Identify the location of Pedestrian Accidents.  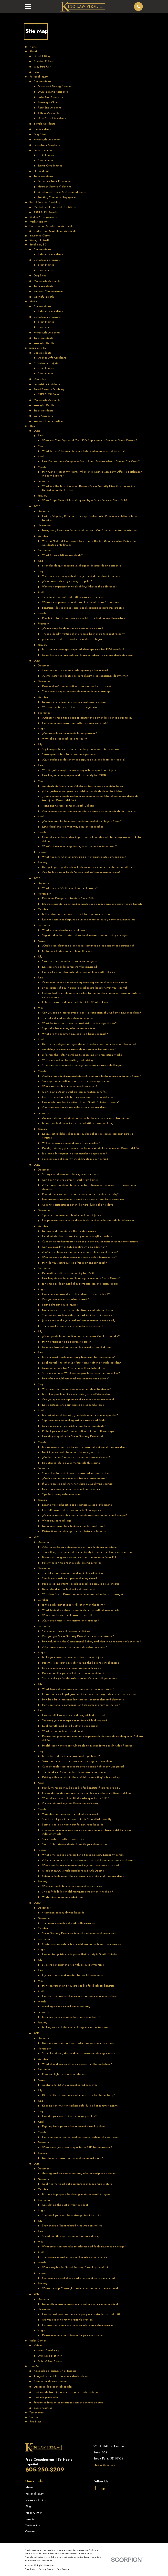
(47, 145).